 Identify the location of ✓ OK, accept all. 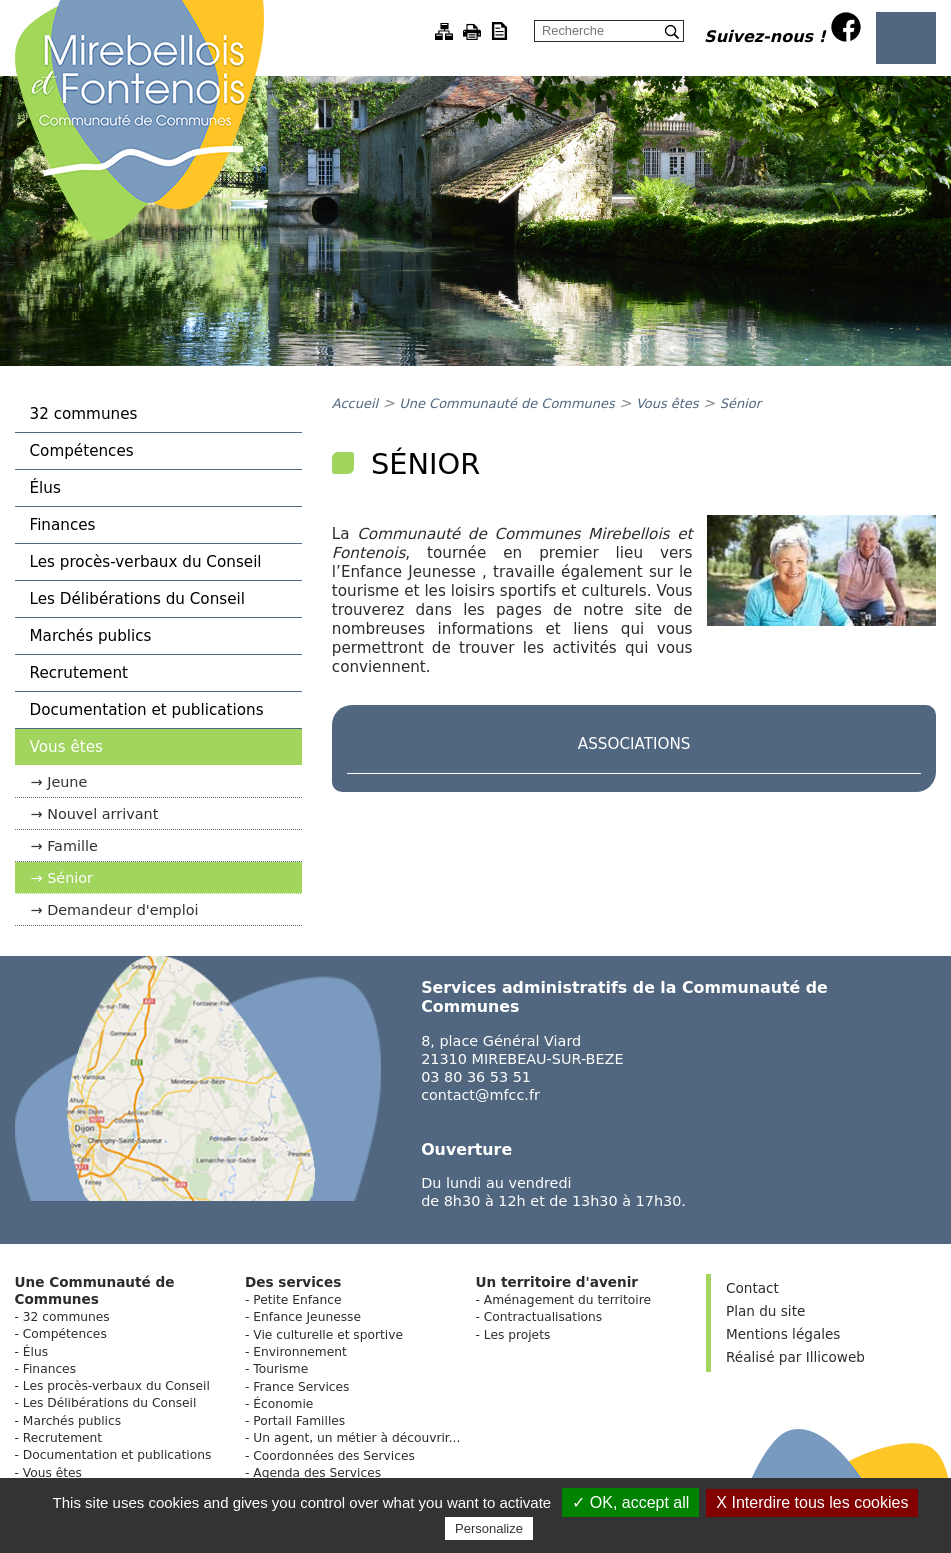
(630, 1502).